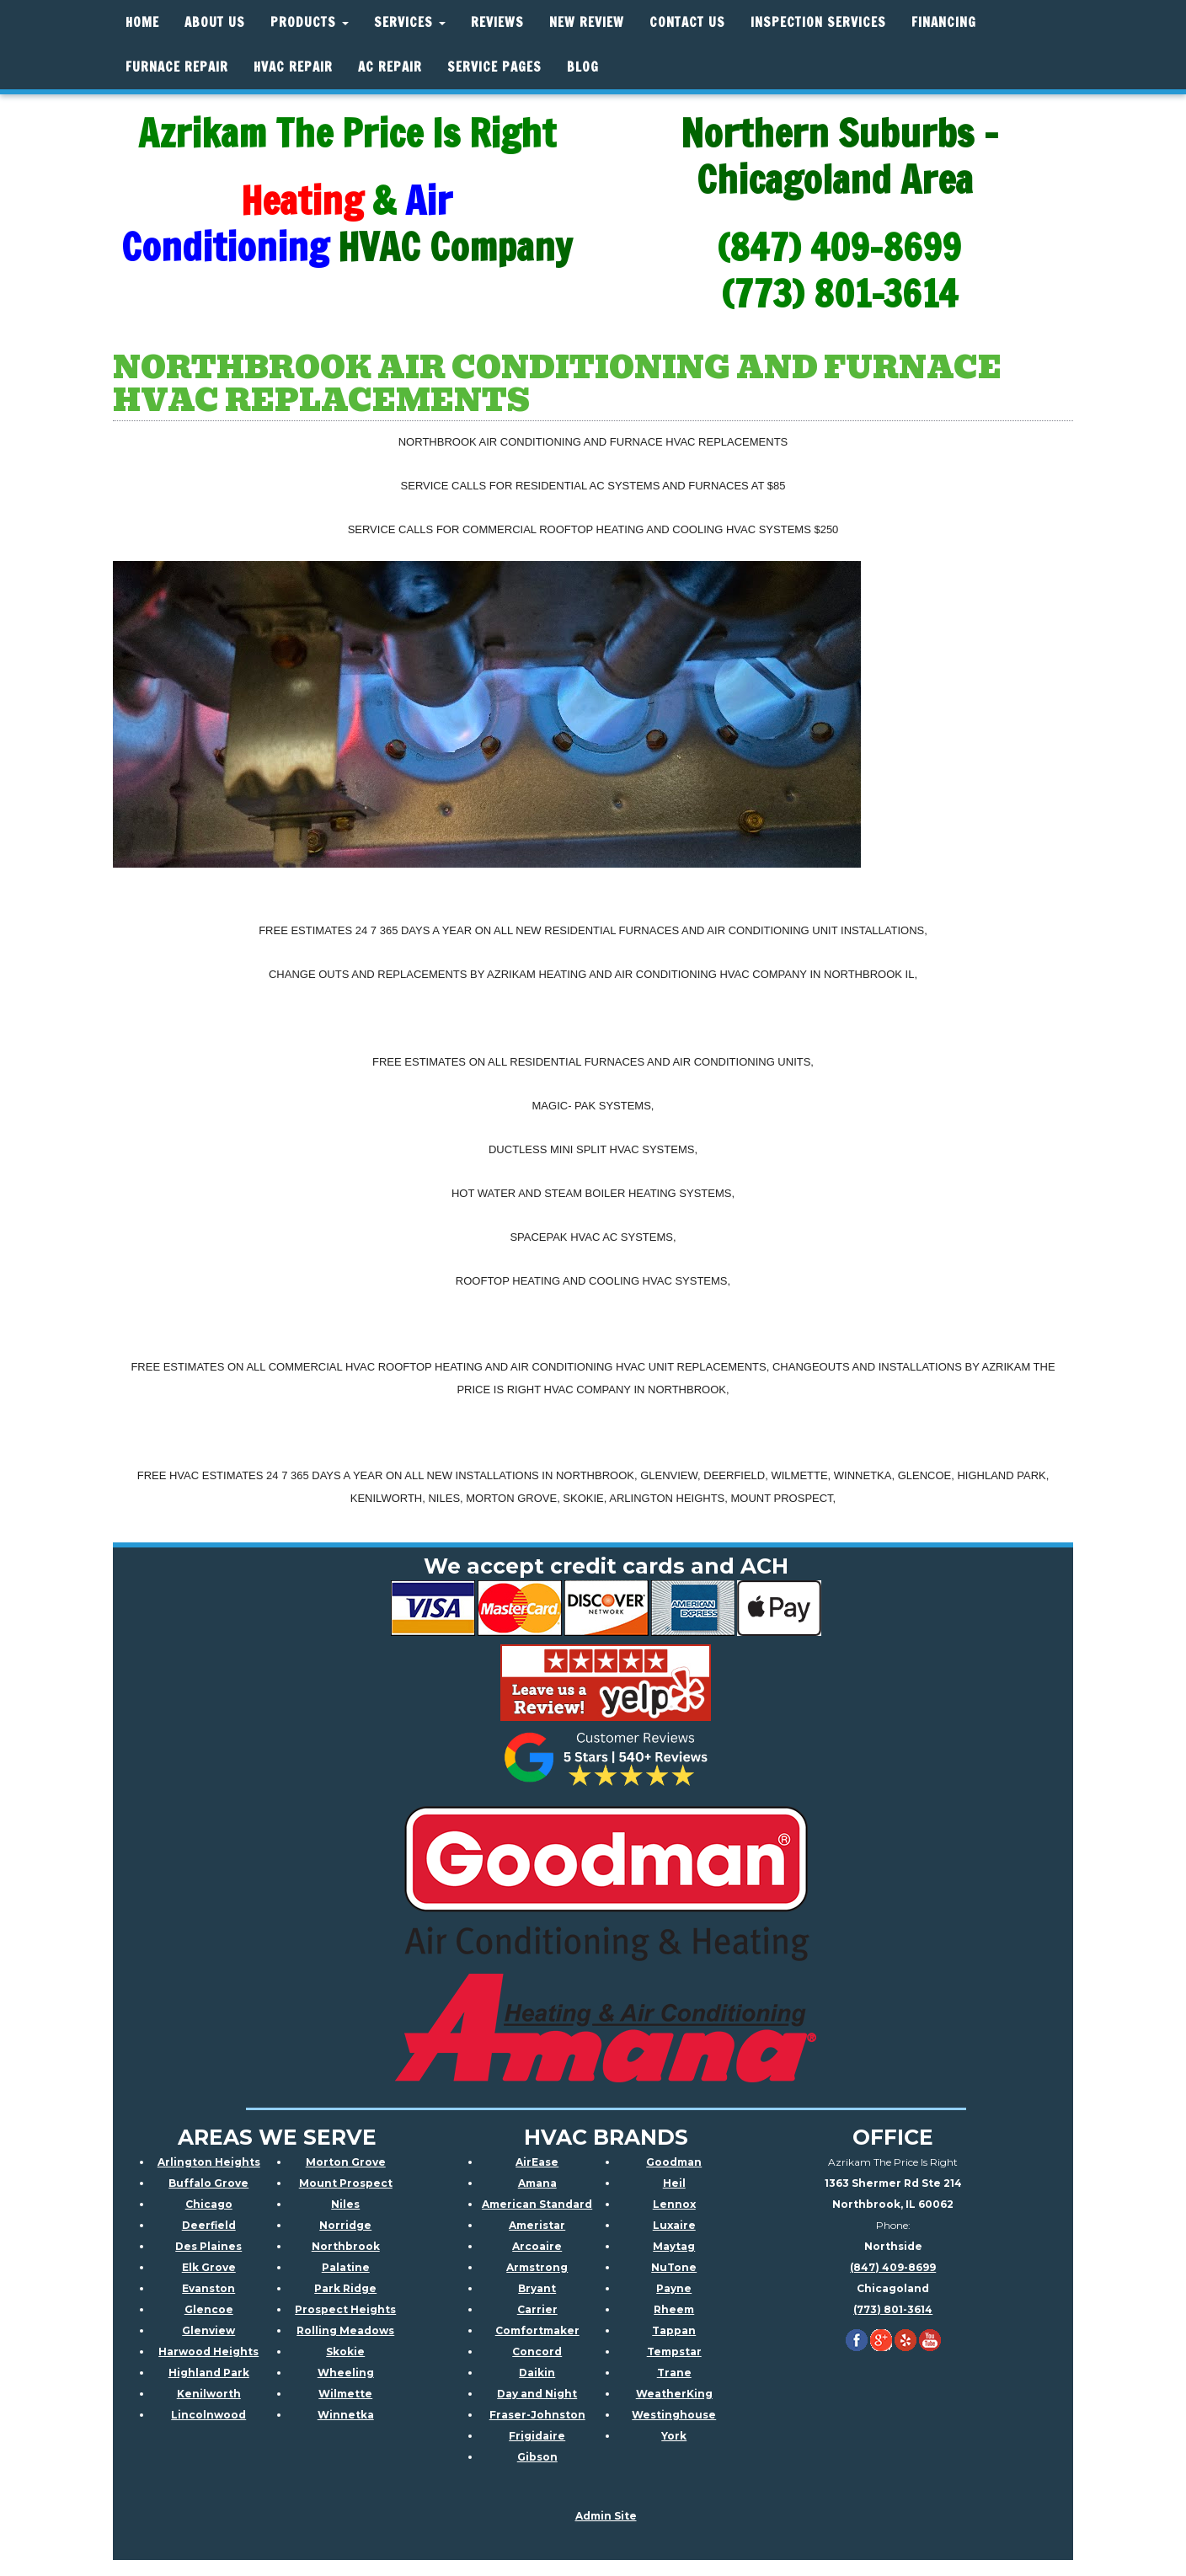 This screenshot has height=2576, width=1186. What do you see at coordinates (537, 2329) in the screenshot?
I see `Comfortmaker` at bounding box center [537, 2329].